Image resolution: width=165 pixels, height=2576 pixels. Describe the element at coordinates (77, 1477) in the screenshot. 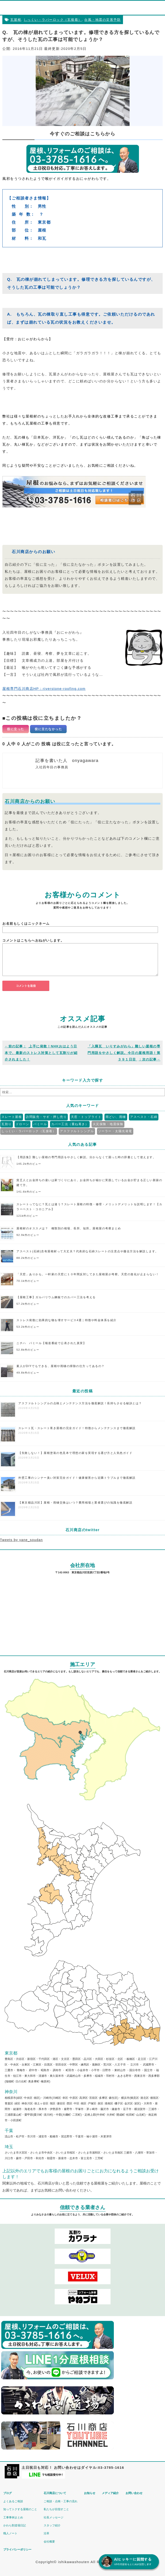

I see `外壁工事のシンナー臭い対策完全ガイド！健康被害から近隣トラブルまで徹底解説` at that location.